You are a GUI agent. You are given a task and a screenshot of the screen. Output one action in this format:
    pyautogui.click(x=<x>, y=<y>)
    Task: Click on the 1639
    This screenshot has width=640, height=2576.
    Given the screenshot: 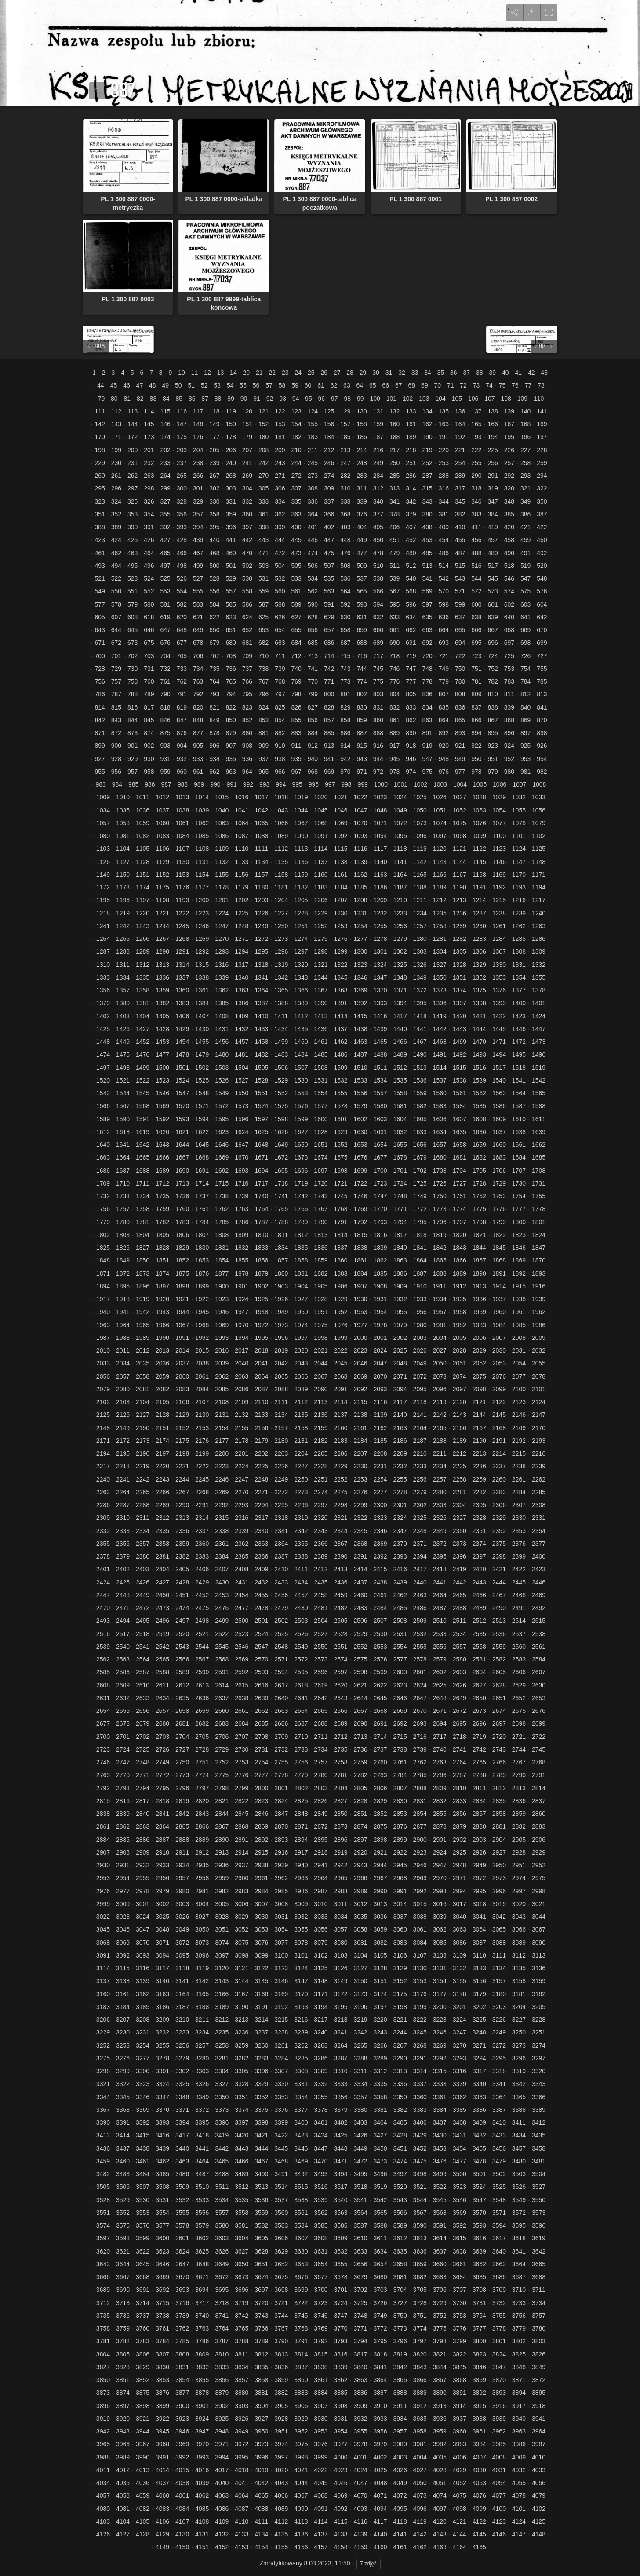 What is the action you would take?
    pyautogui.click(x=538, y=1131)
    